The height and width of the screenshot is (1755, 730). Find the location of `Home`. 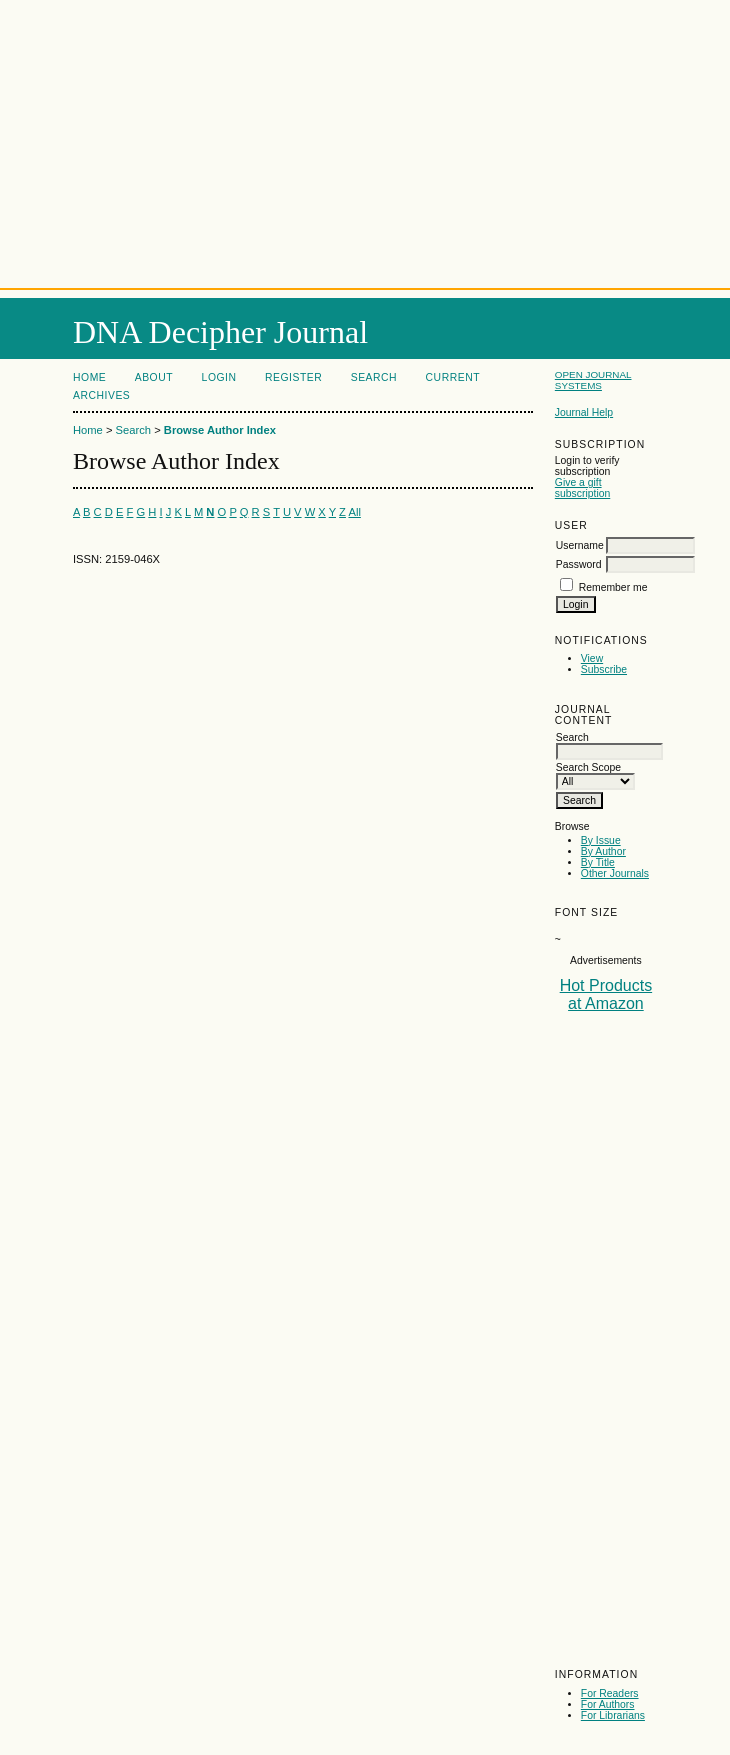

Home is located at coordinates (89, 377).